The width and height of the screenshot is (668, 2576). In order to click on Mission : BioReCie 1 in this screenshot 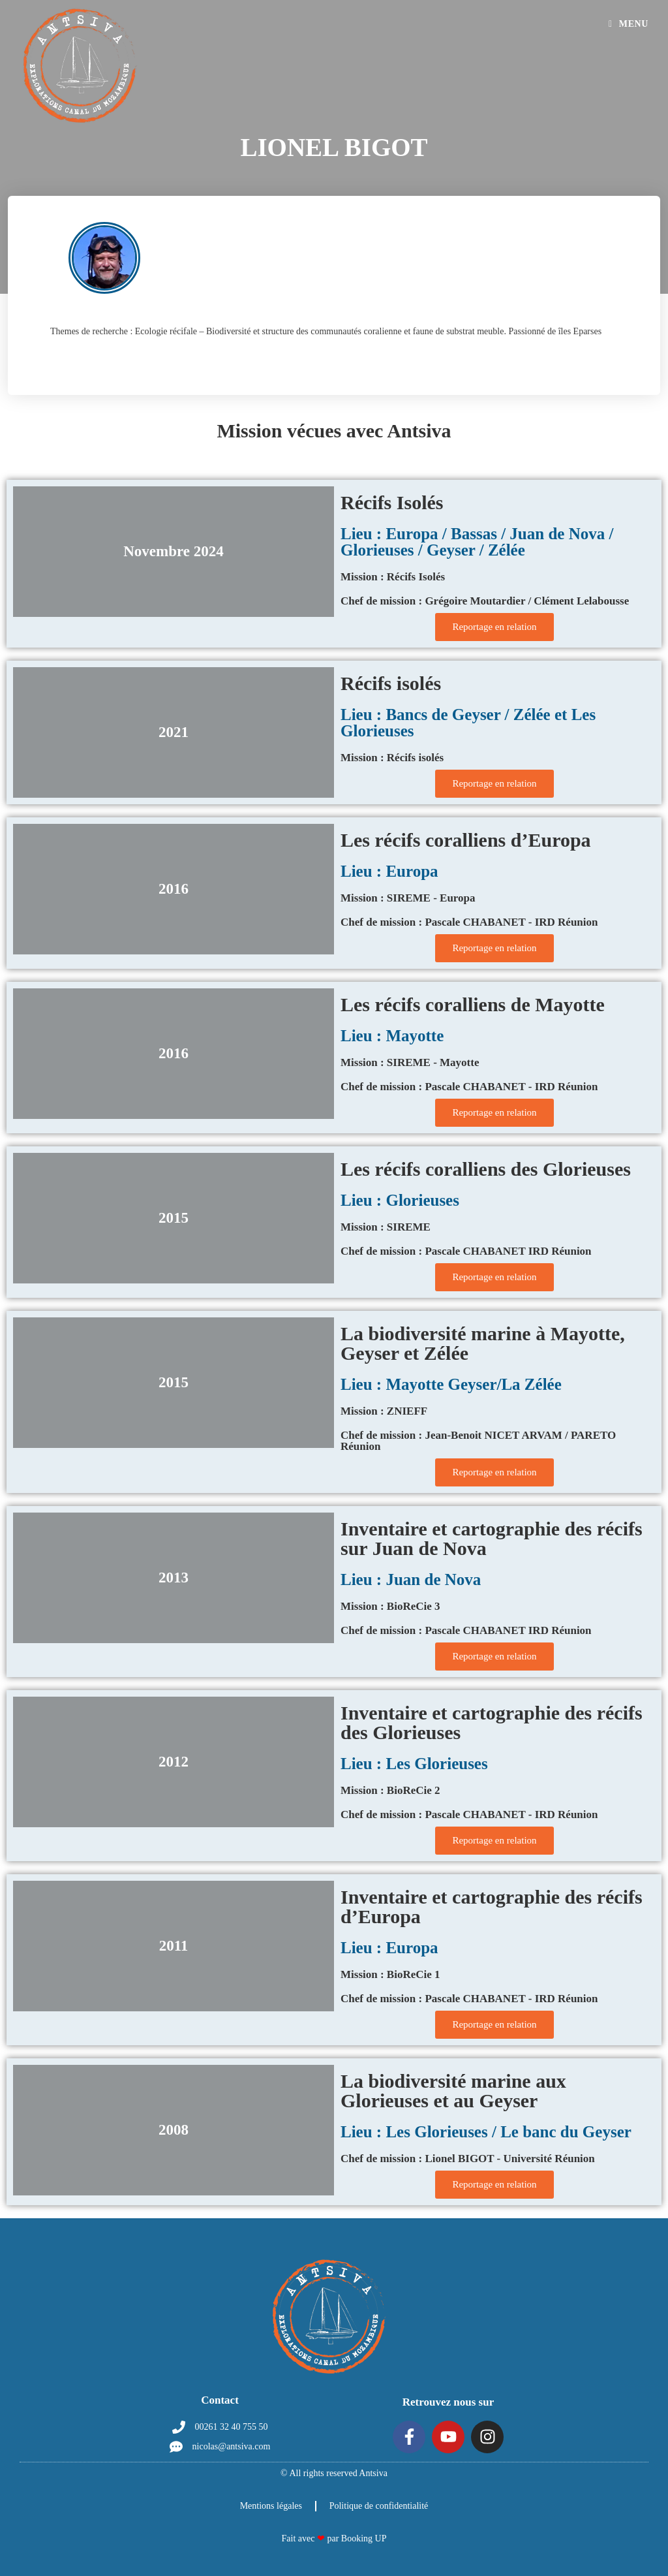, I will do `click(390, 1974)`.